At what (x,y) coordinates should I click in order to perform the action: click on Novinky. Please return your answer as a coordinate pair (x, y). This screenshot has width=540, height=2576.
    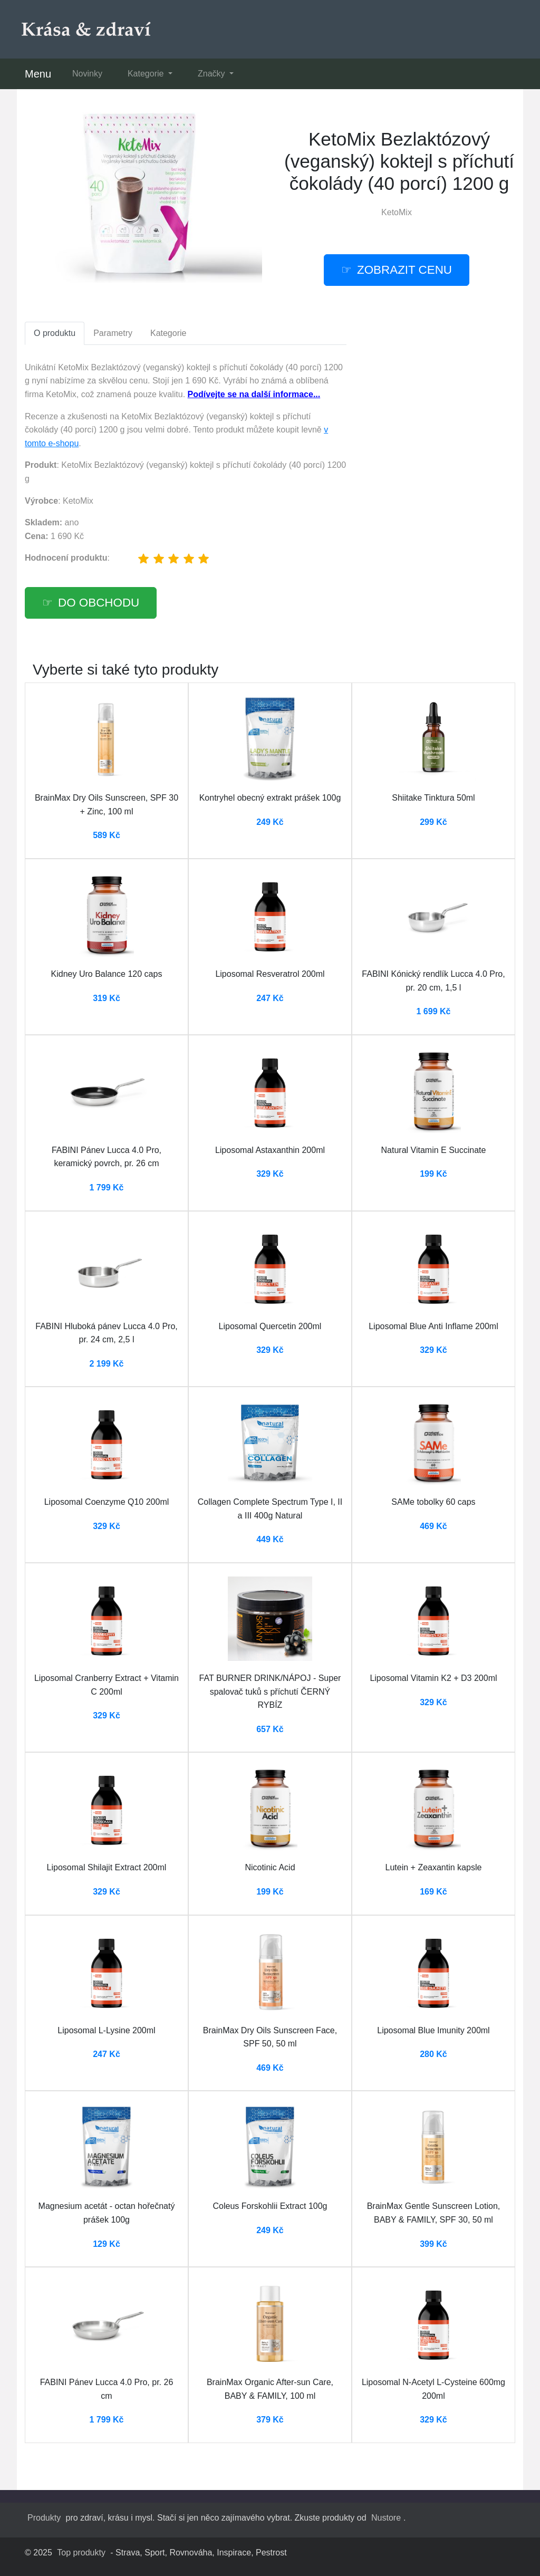
    Looking at the image, I should click on (87, 73).